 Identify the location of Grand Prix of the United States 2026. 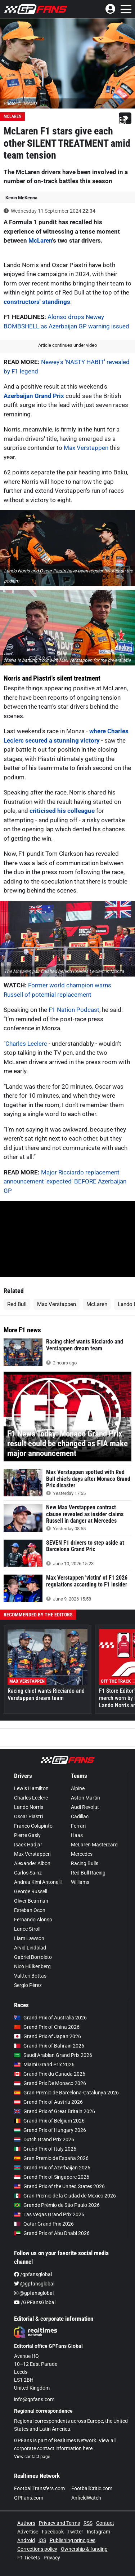
(59, 2186).